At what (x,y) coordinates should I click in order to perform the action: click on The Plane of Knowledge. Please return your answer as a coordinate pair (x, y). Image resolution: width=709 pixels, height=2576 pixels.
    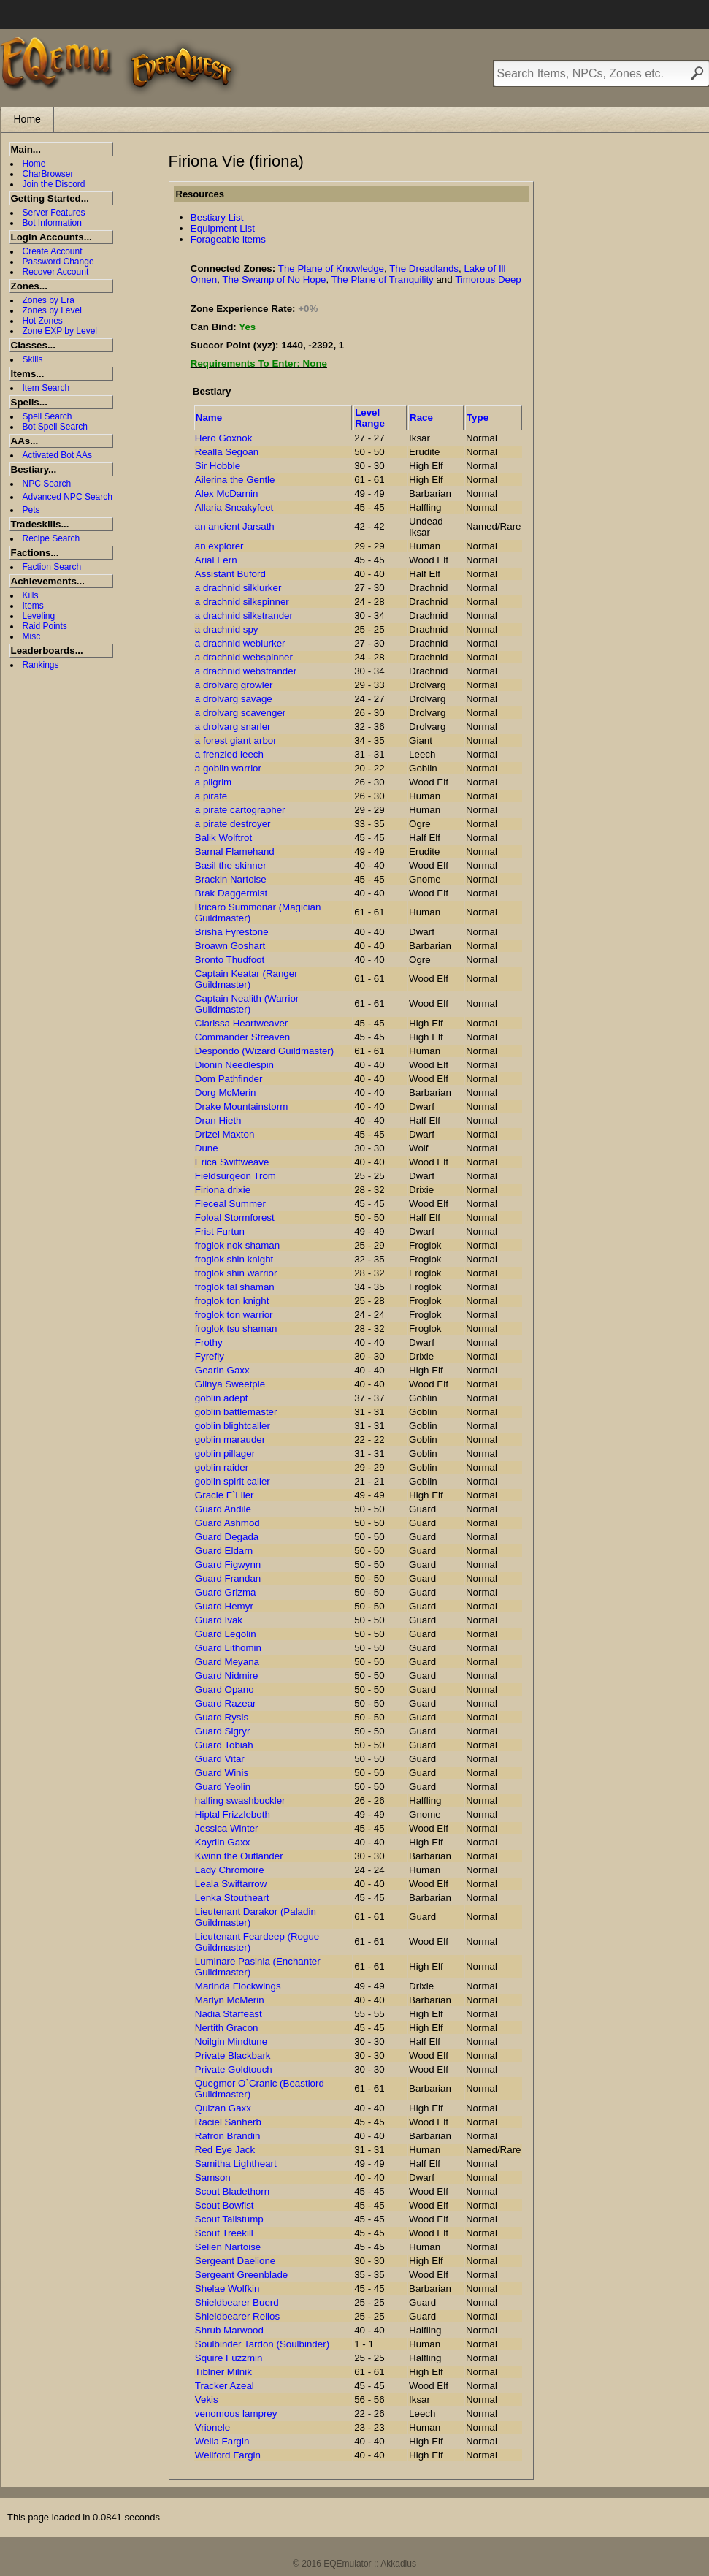
    Looking at the image, I should click on (331, 268).